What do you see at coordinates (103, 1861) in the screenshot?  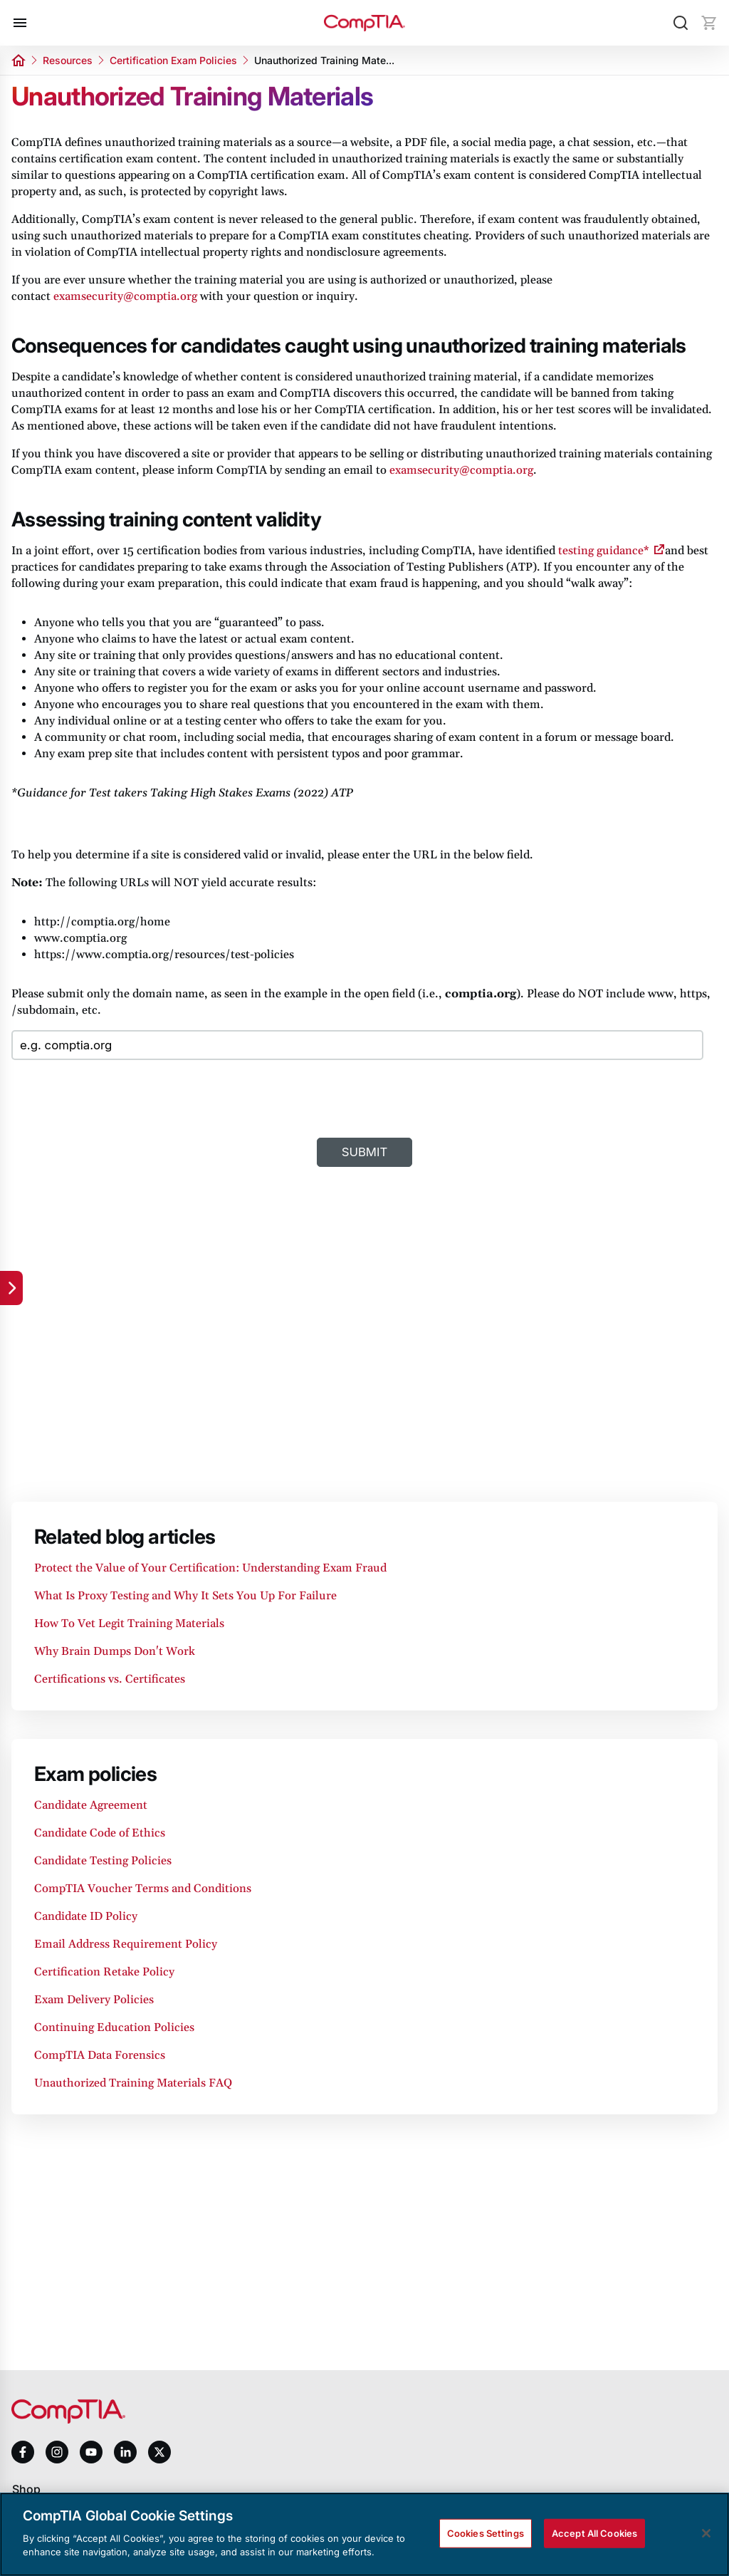 I see `Candidate Testing Policies` at bounding box center [103, 1861].